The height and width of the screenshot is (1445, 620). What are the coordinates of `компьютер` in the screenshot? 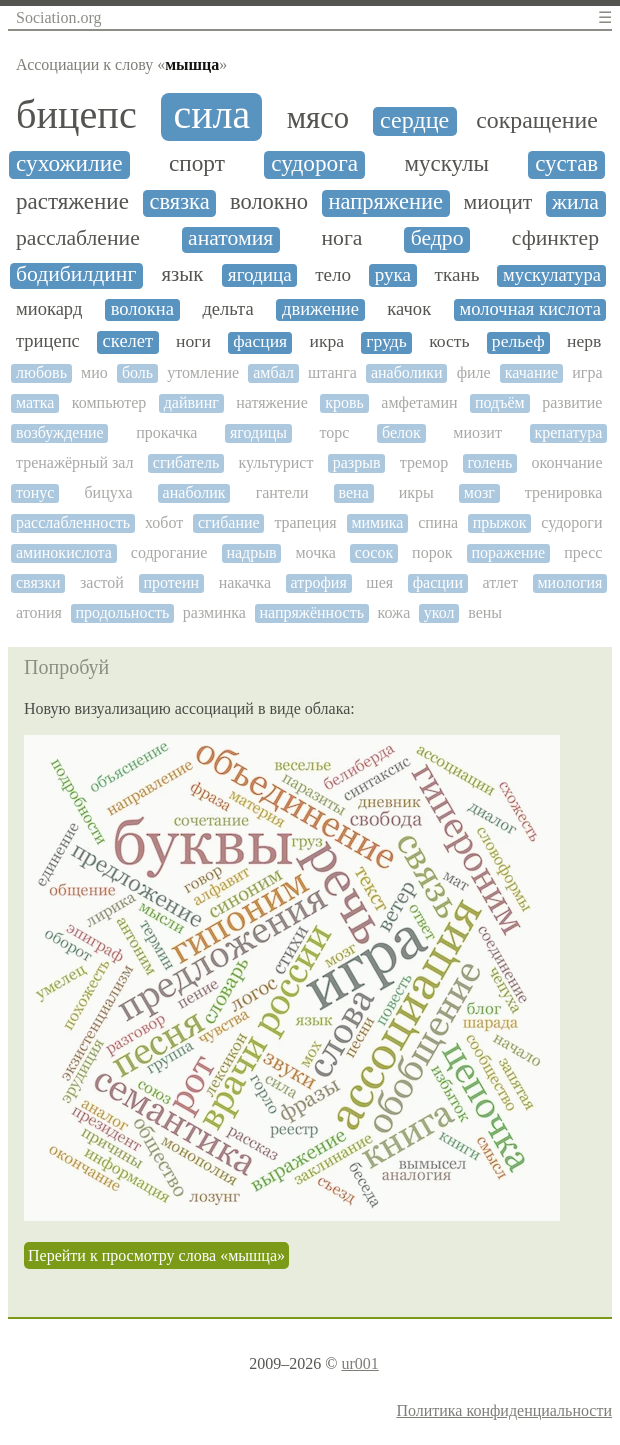 It's located at (109, 402).